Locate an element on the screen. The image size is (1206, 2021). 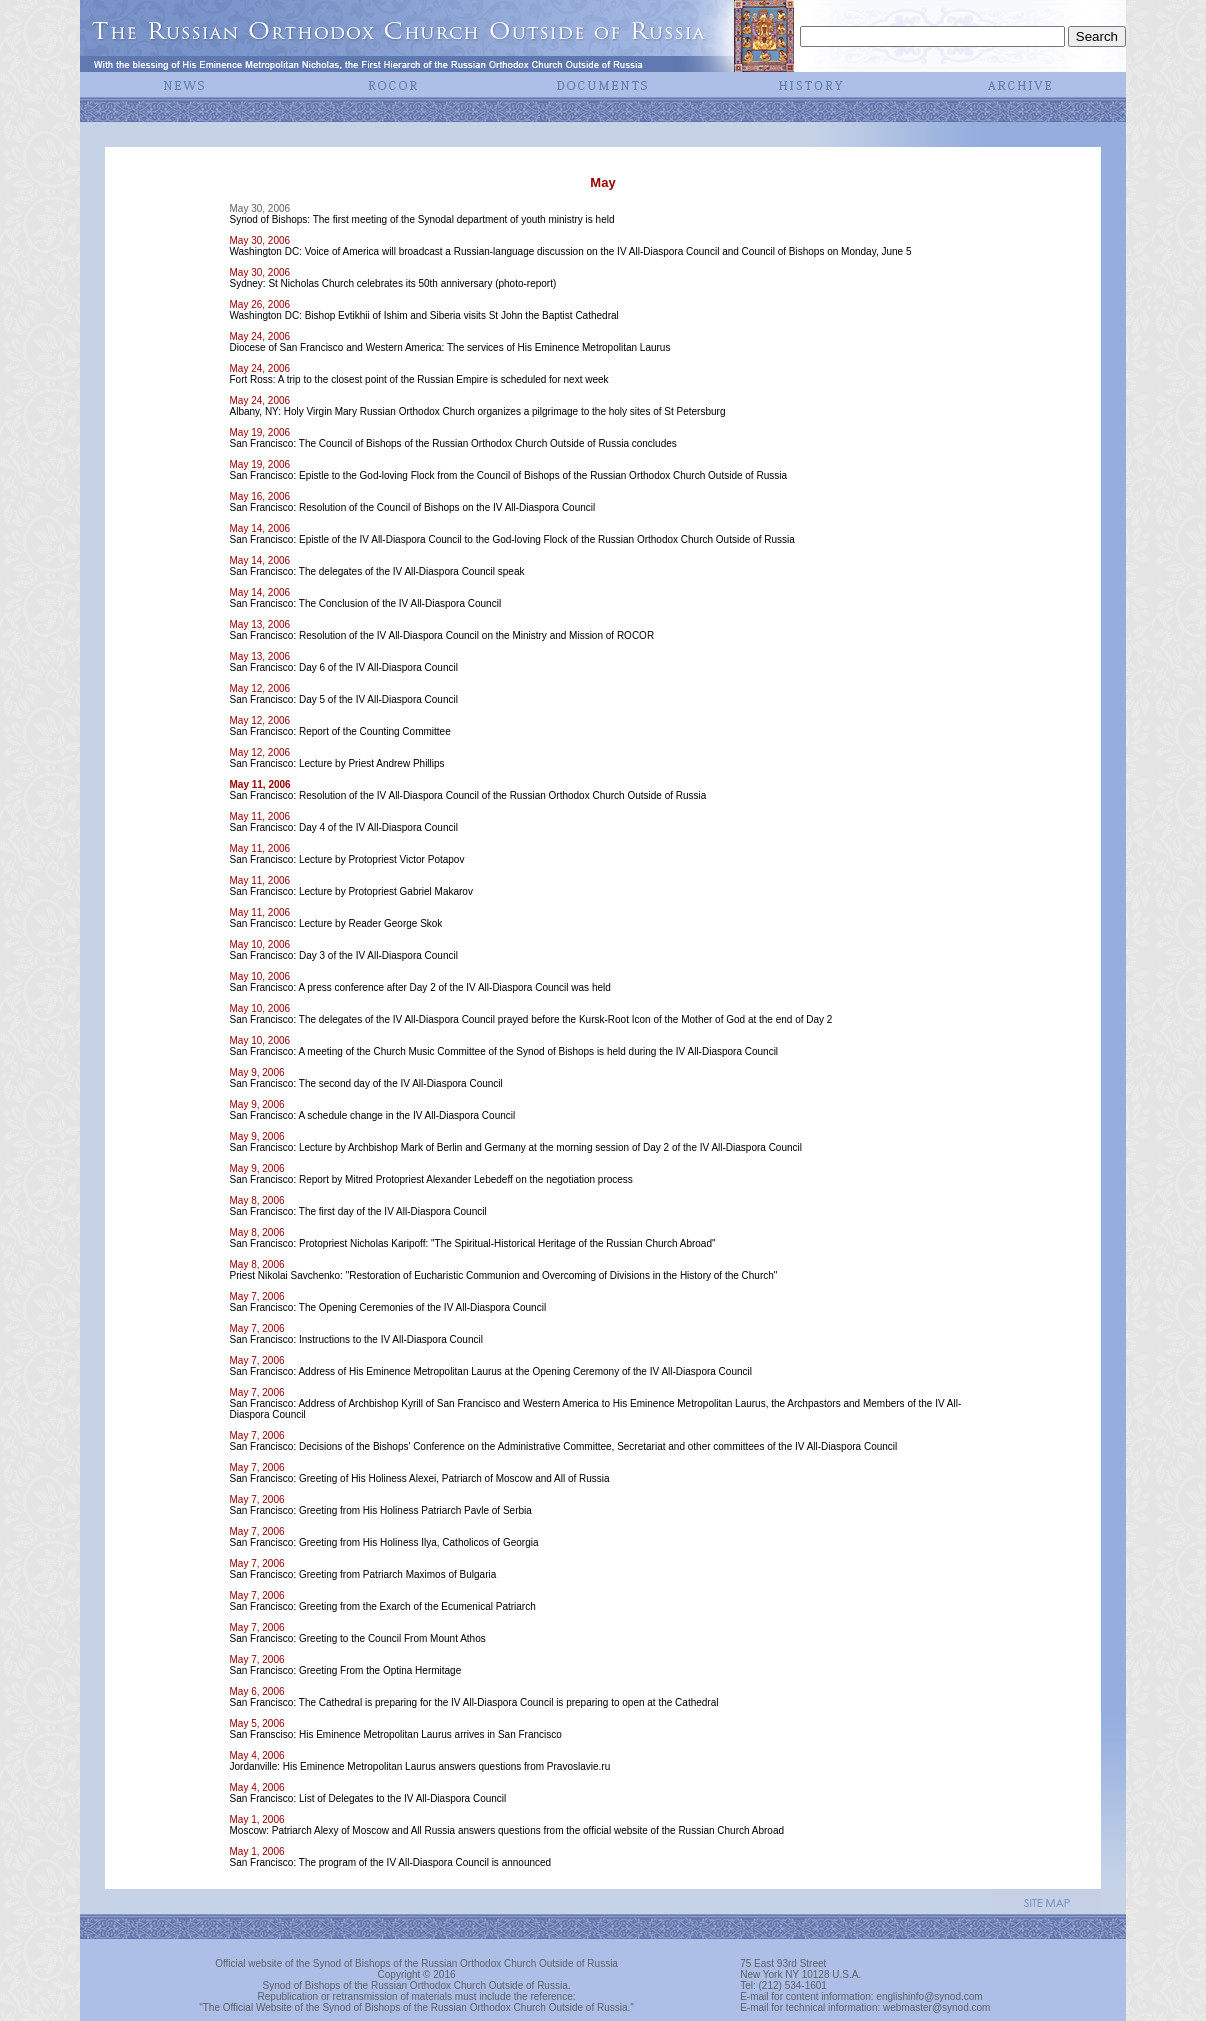
San Francisco: The first day of the IV All-Diaspora Council is located at coordinates (357, 1211).